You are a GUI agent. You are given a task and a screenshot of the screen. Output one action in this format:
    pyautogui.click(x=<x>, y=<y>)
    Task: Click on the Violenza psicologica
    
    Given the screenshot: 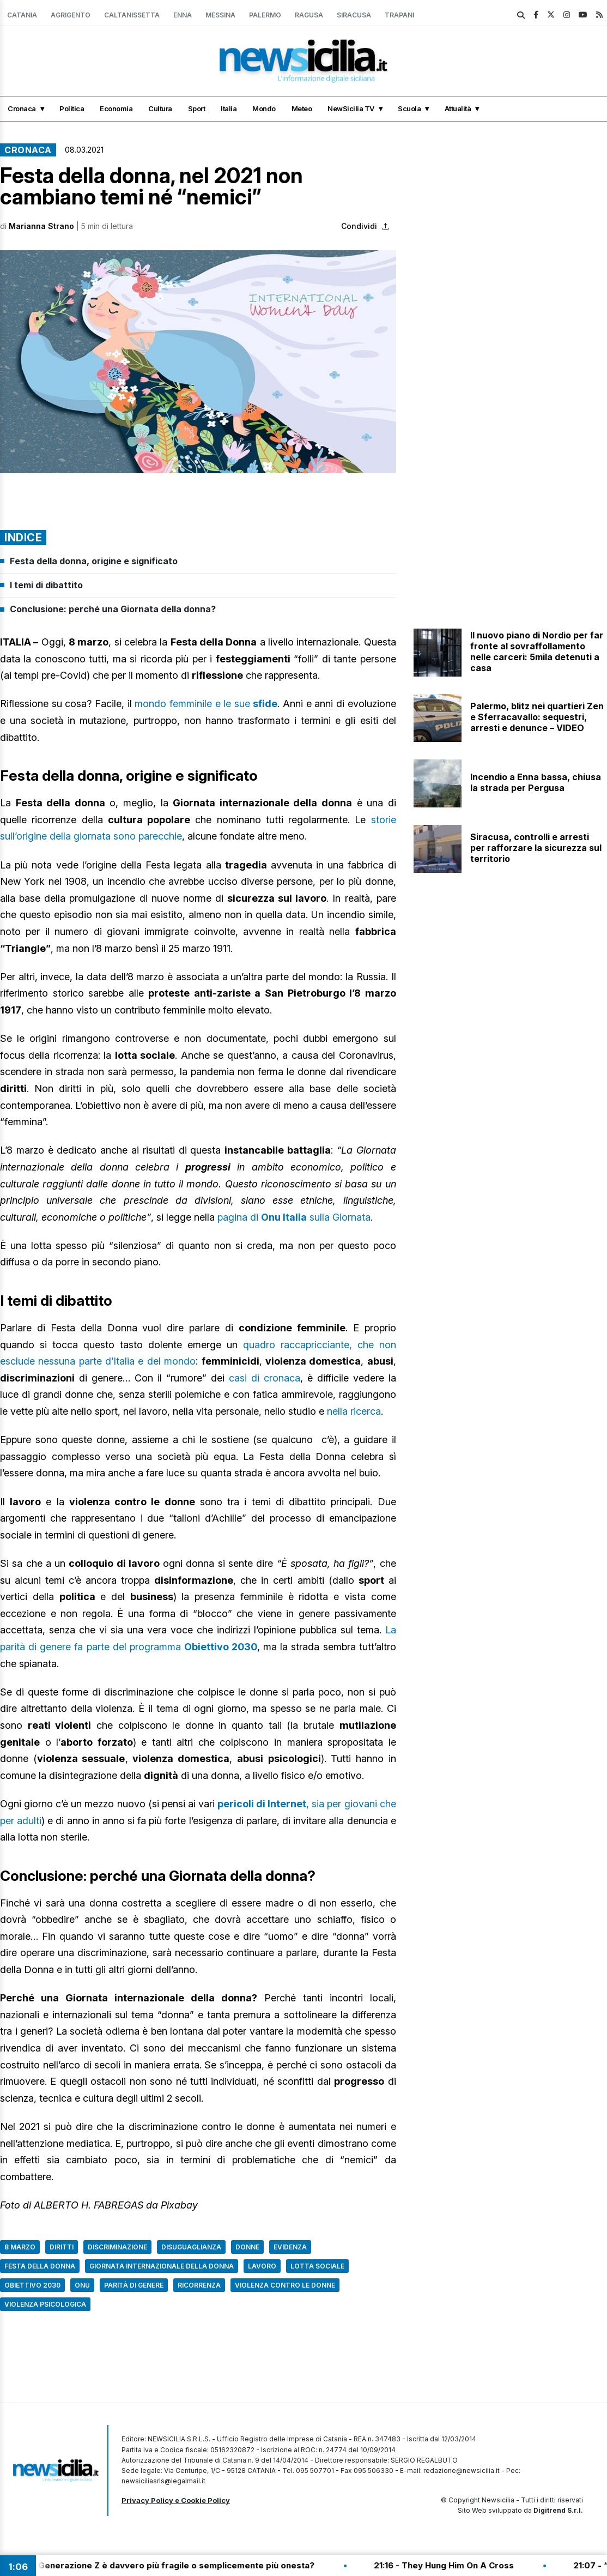 What is the action you would take?
    pyautogui.click(x=45, y=2304)
    